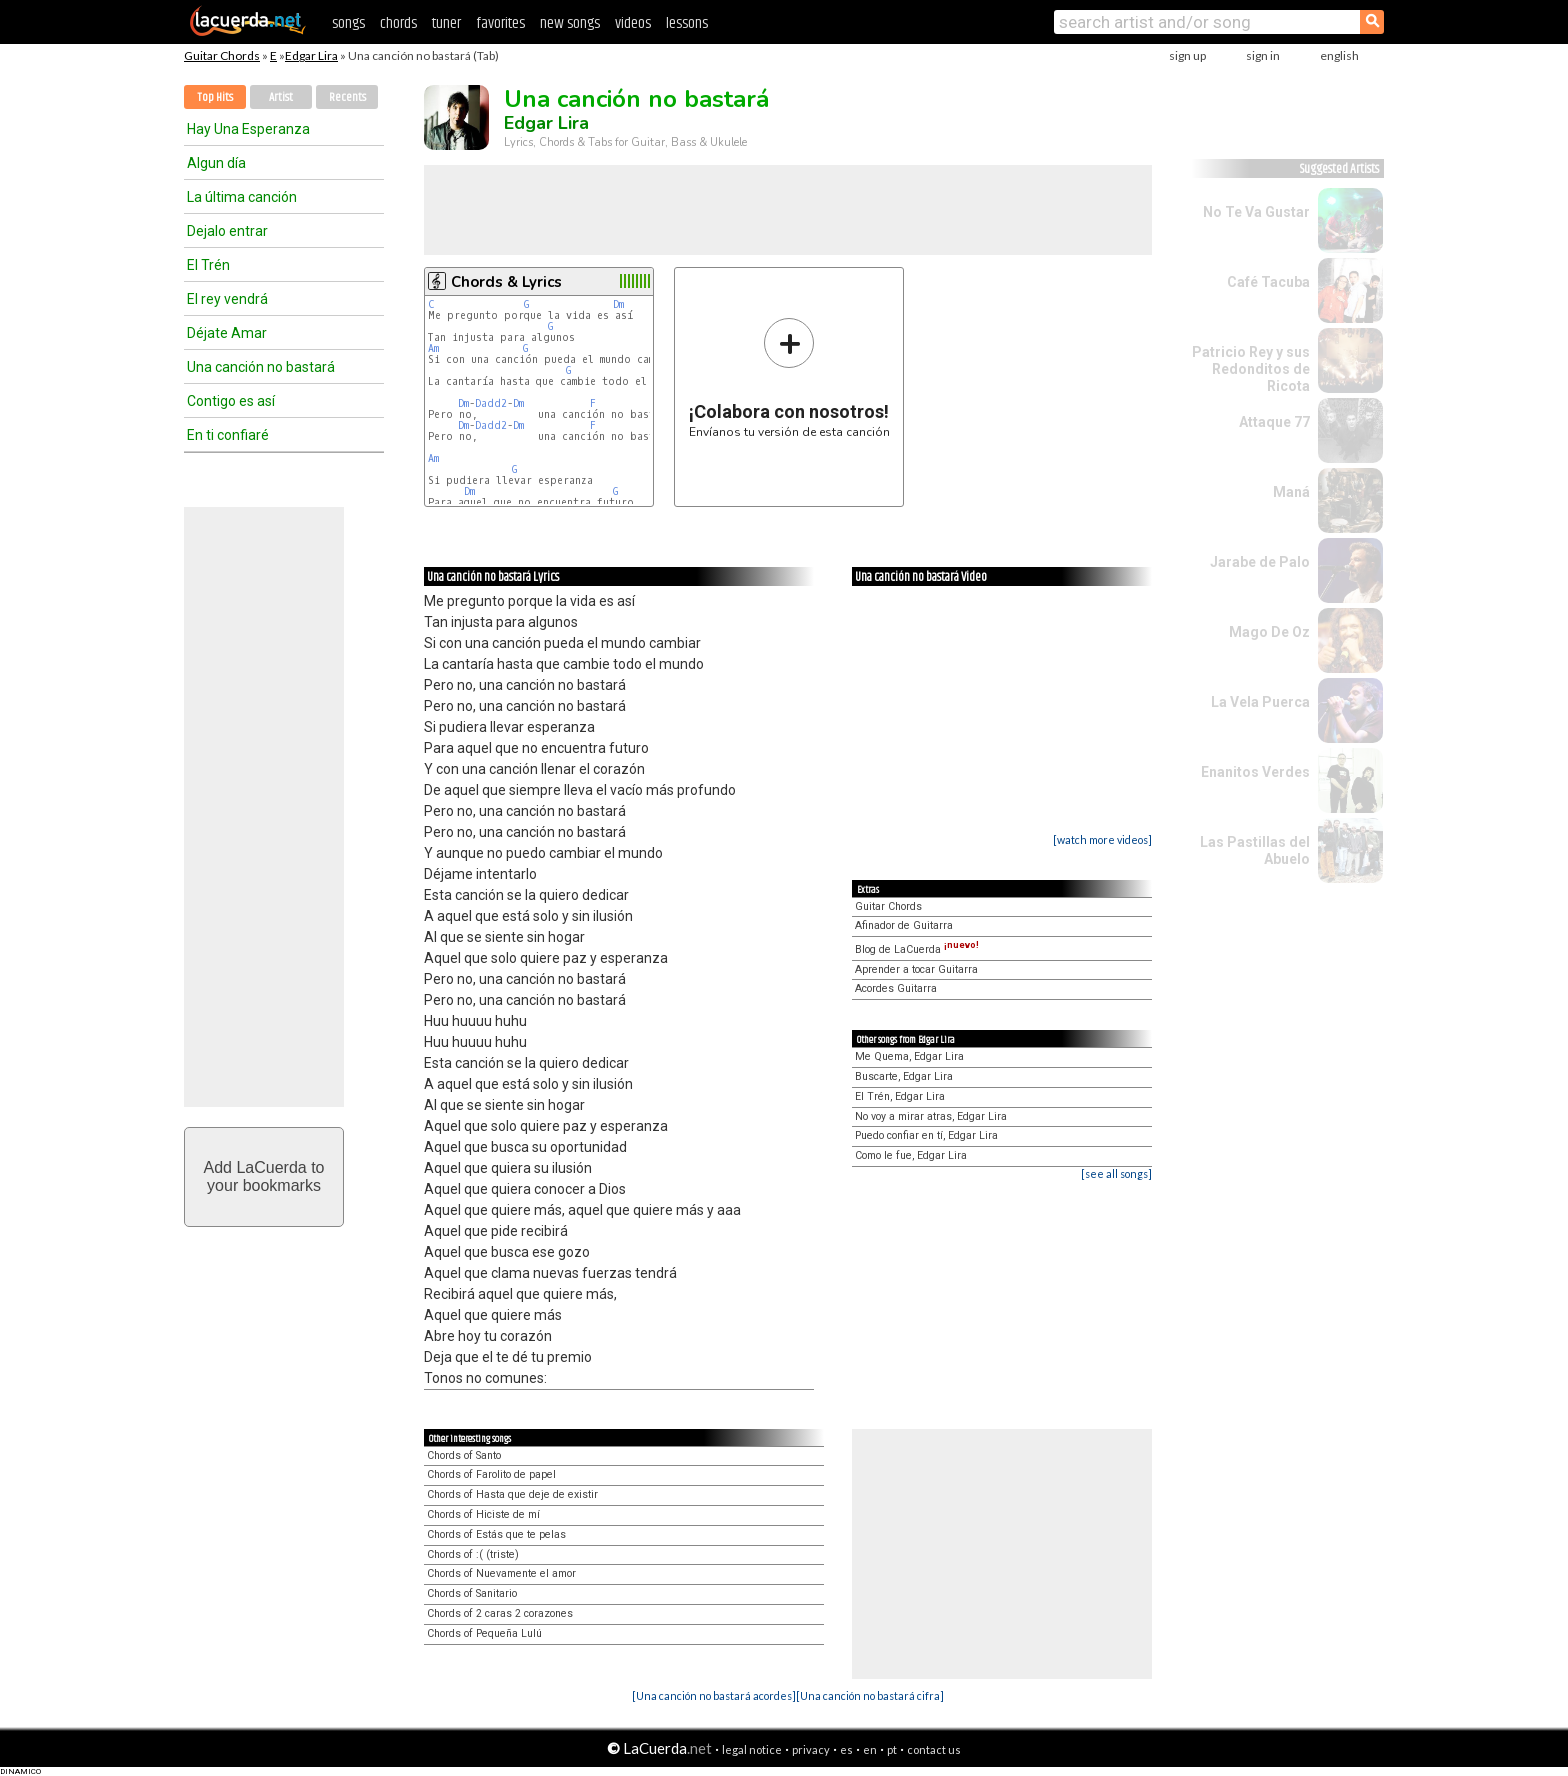  Describe the element at coordinates (446, 23) in the screenshot. I see `tuner` at that location.